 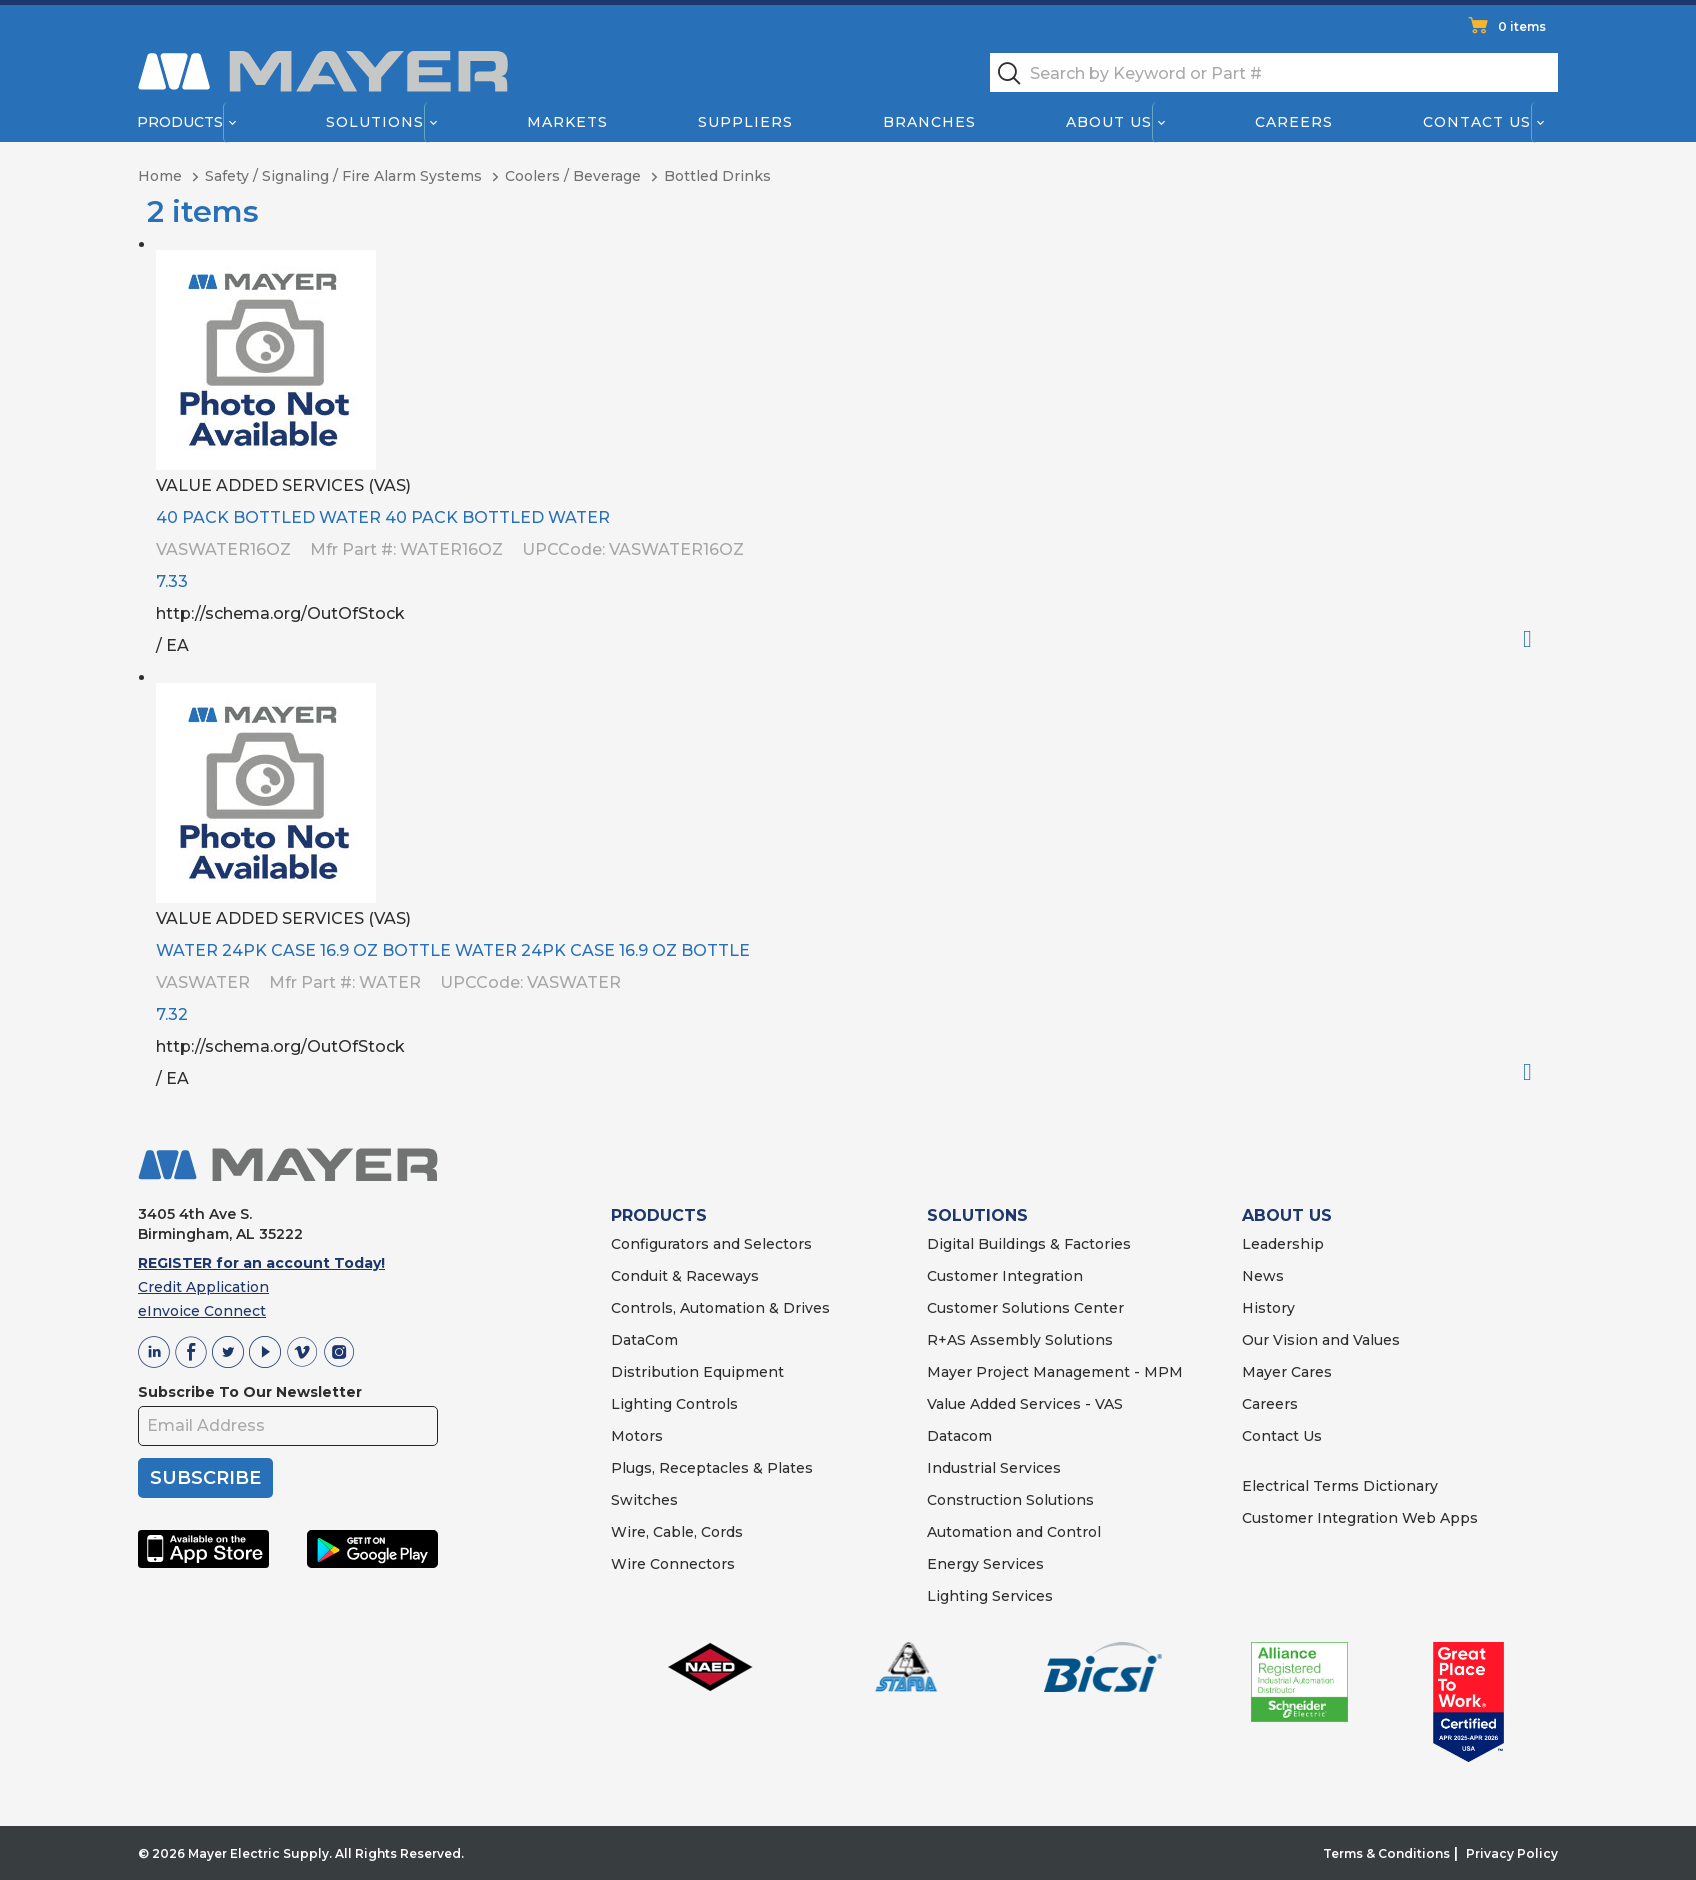 What do you see at coordinates (1029, 1244) in the screenshot?
I see `Digital Buildings & Factories` at bounding box center [1029, 1244].